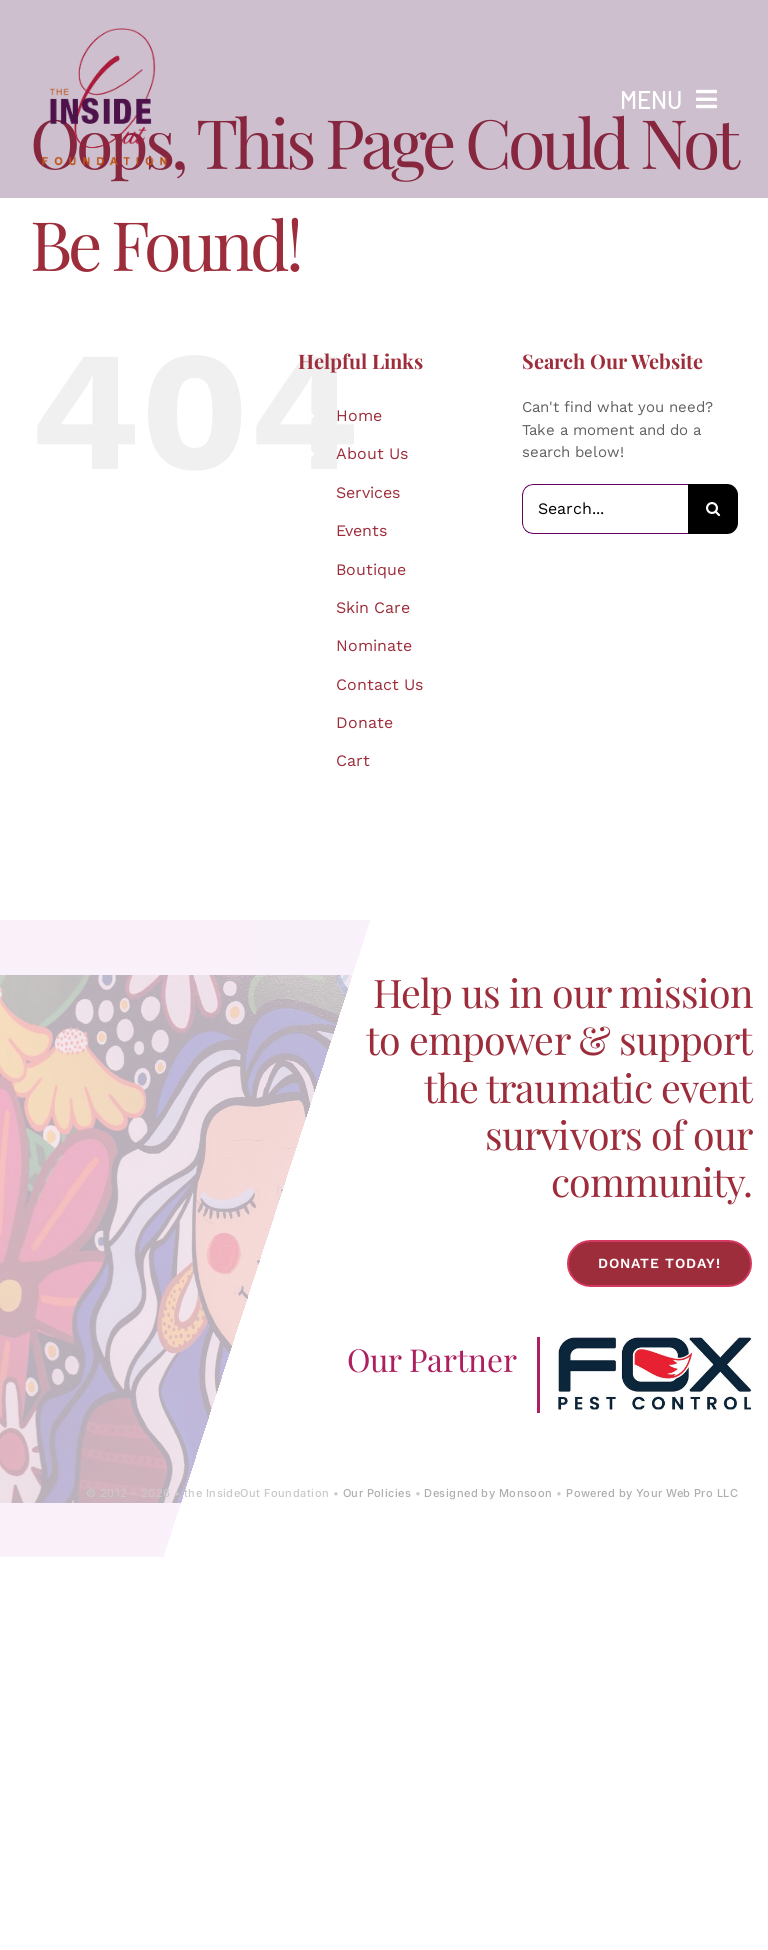 The width and height of the screenshot is (768, 1950). What do you see at coordinates (605, 509) in the screenshot?
I see `[Search...]` at bounding box center [605, 509].